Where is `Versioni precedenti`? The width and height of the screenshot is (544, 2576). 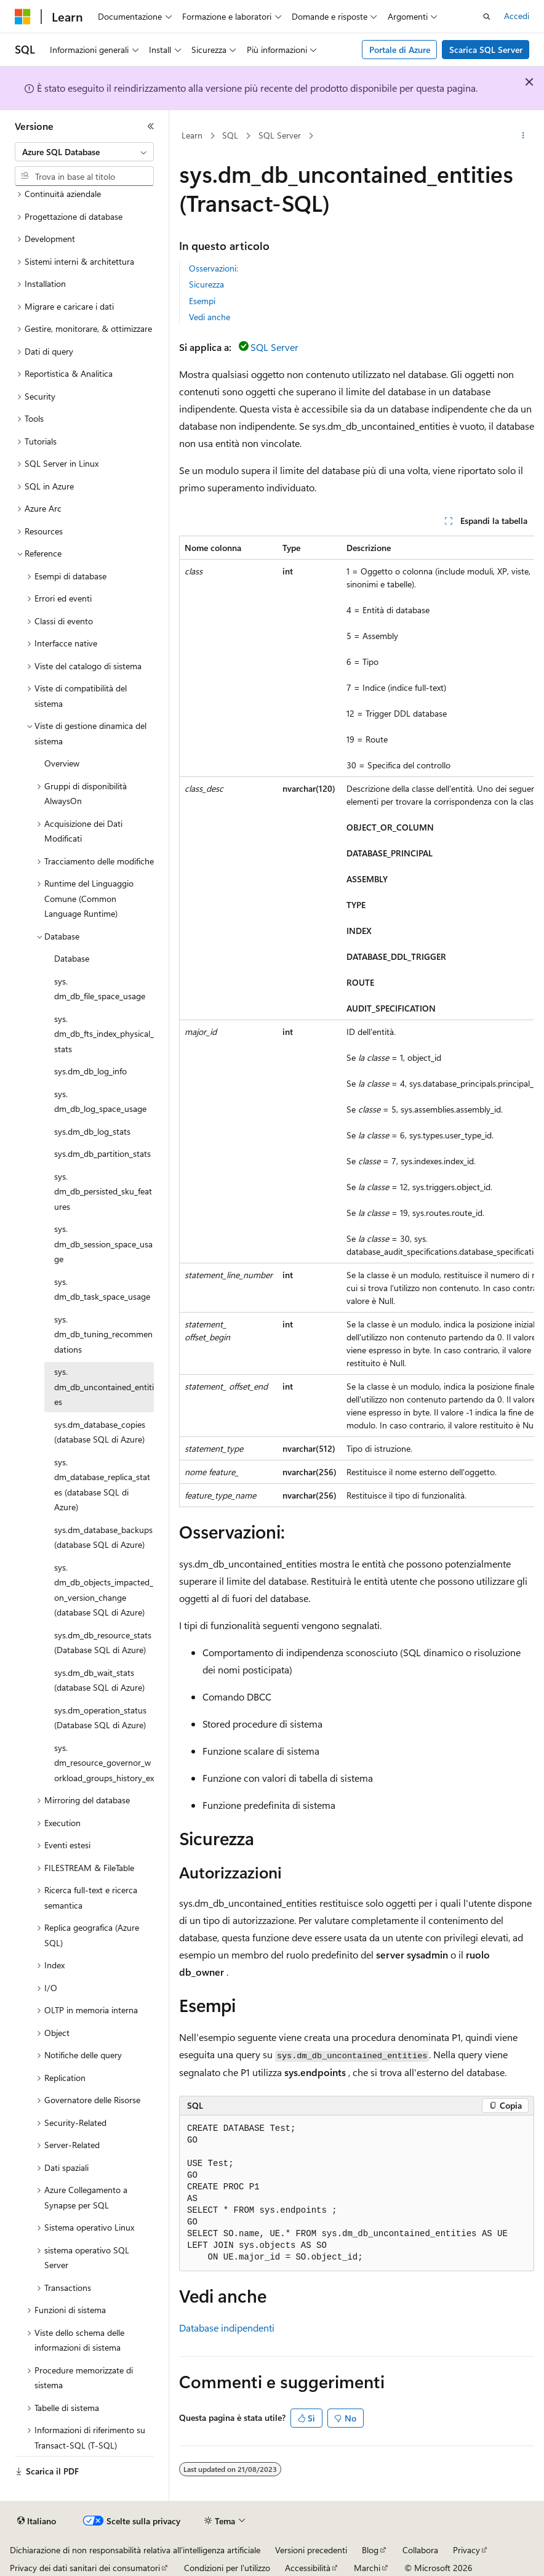
Versioni precedenti is located at coordinates (311, 2550).